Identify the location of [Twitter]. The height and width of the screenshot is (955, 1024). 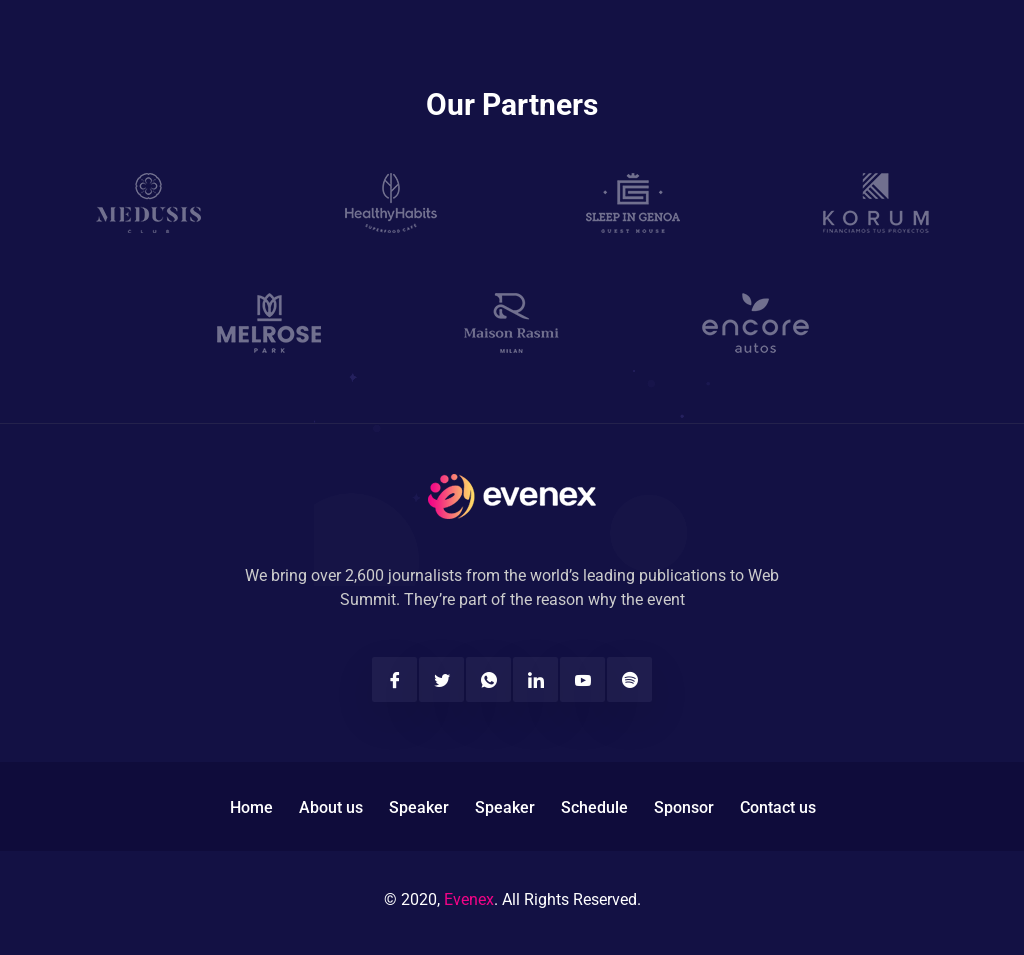
(441, 679).